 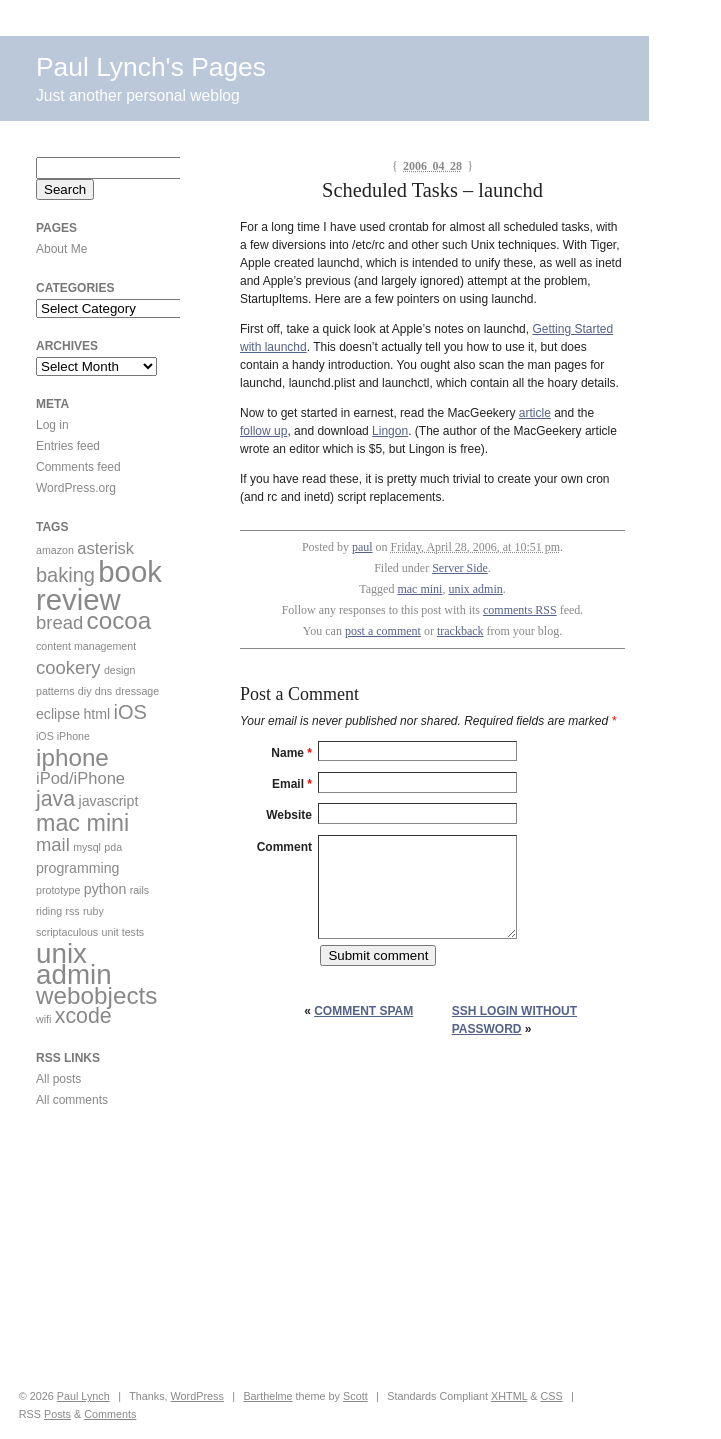 What do you see at coordinates (383, 631) in the screenshot?
I see `post a comment` at bounding box center [383, 631].